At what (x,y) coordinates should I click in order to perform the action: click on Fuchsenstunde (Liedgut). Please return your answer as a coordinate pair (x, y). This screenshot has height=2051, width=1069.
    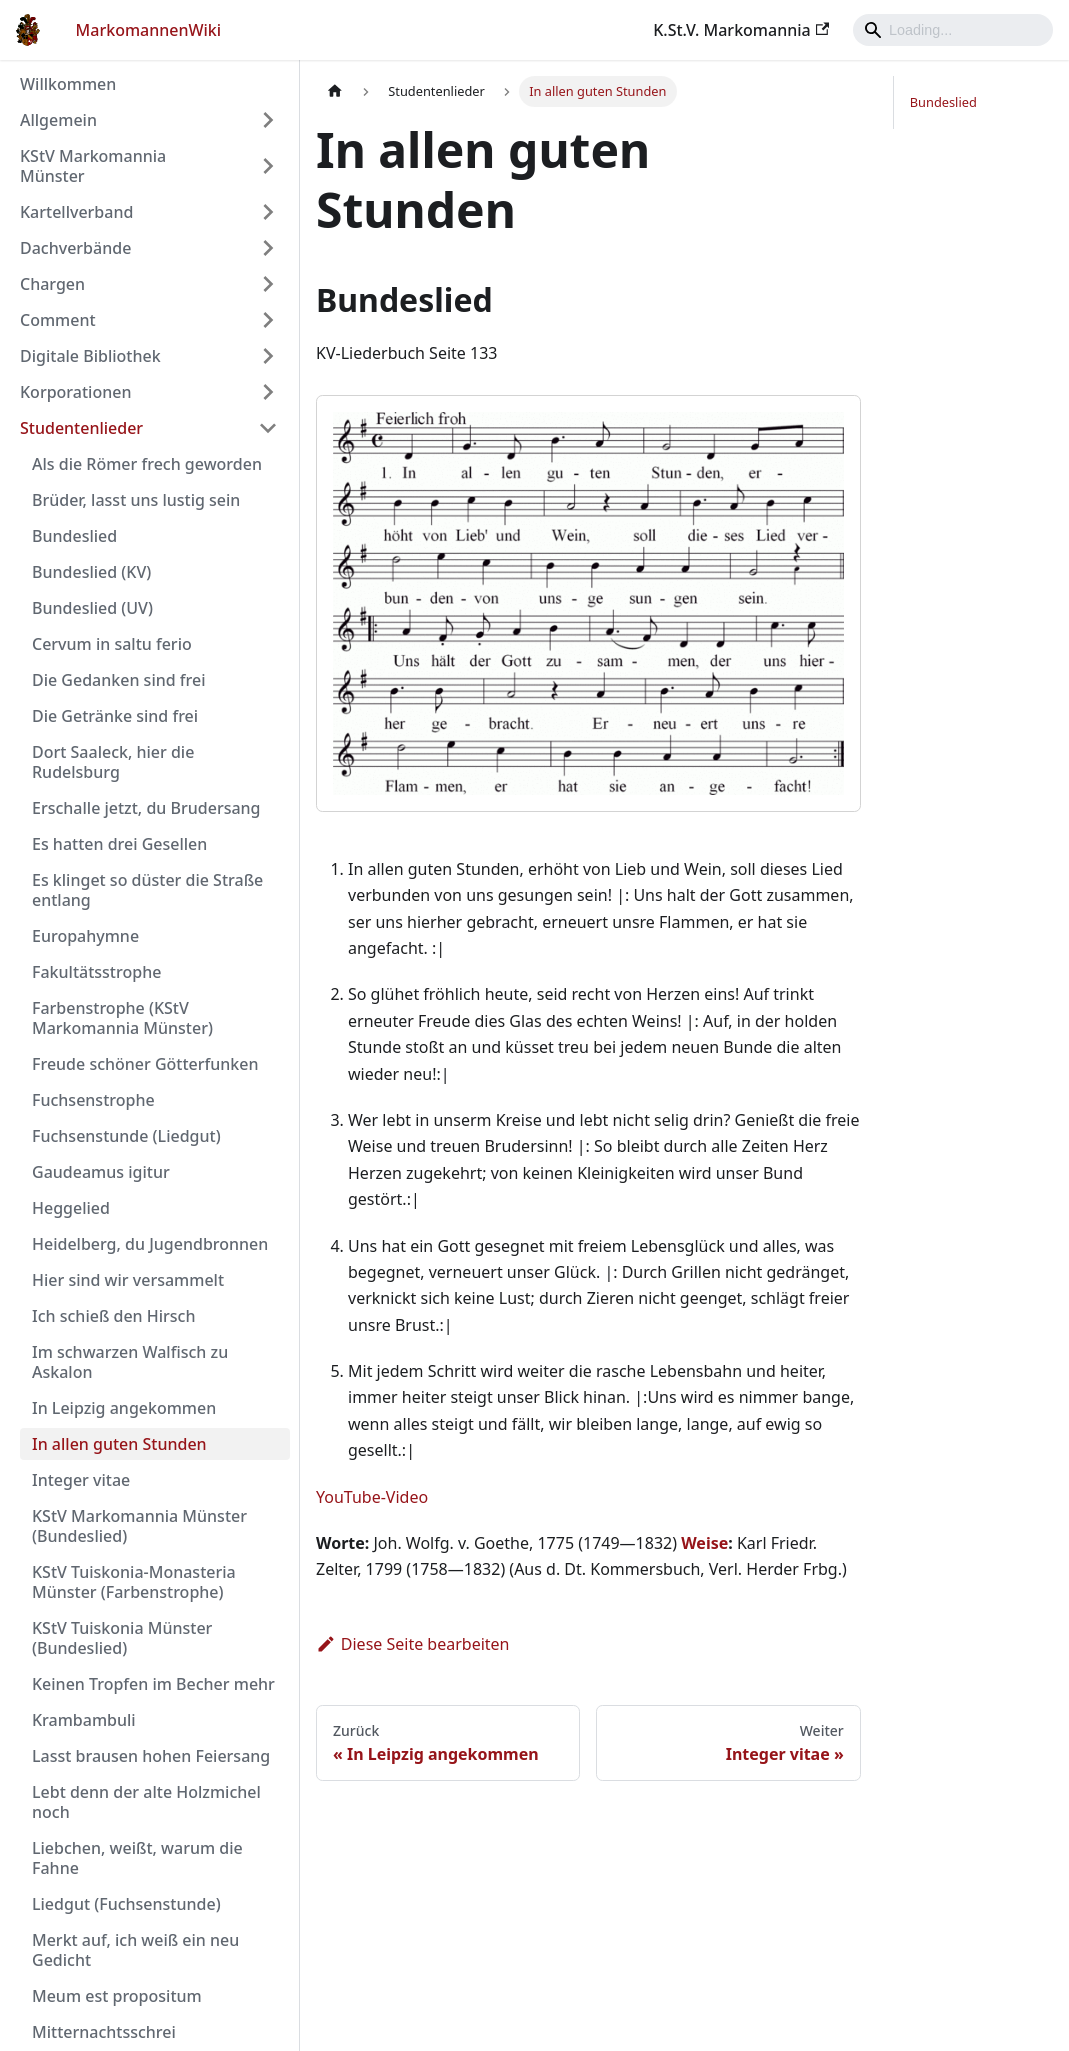
    Looking at the image, I should click on (126, 1136).